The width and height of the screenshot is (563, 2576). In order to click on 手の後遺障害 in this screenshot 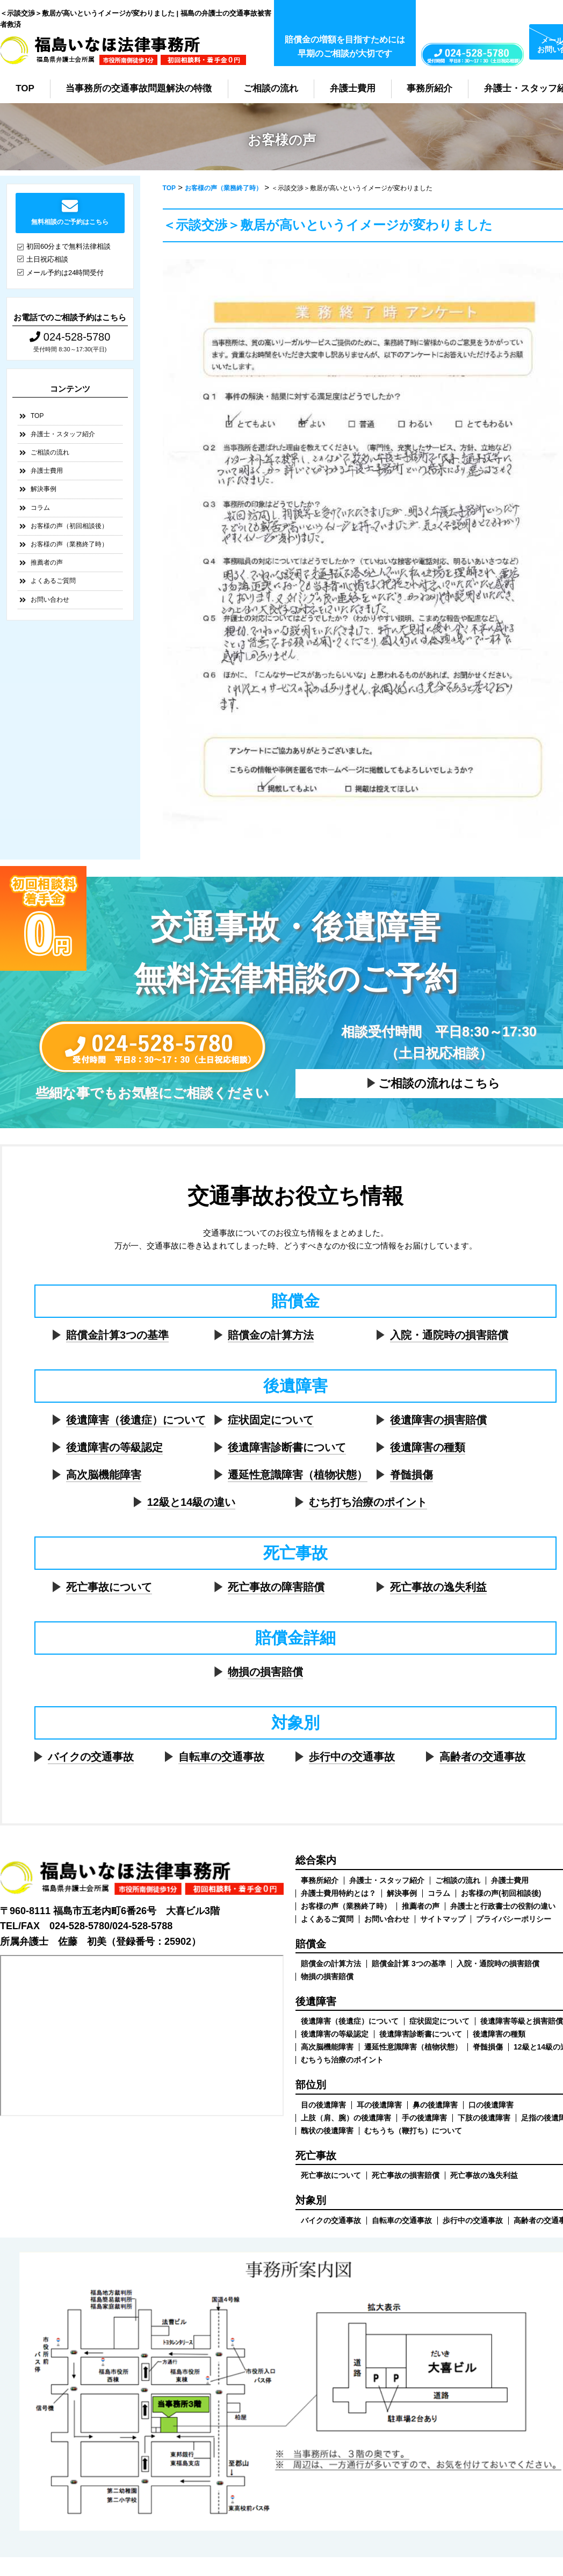, I will do `click(424, 2117)`.